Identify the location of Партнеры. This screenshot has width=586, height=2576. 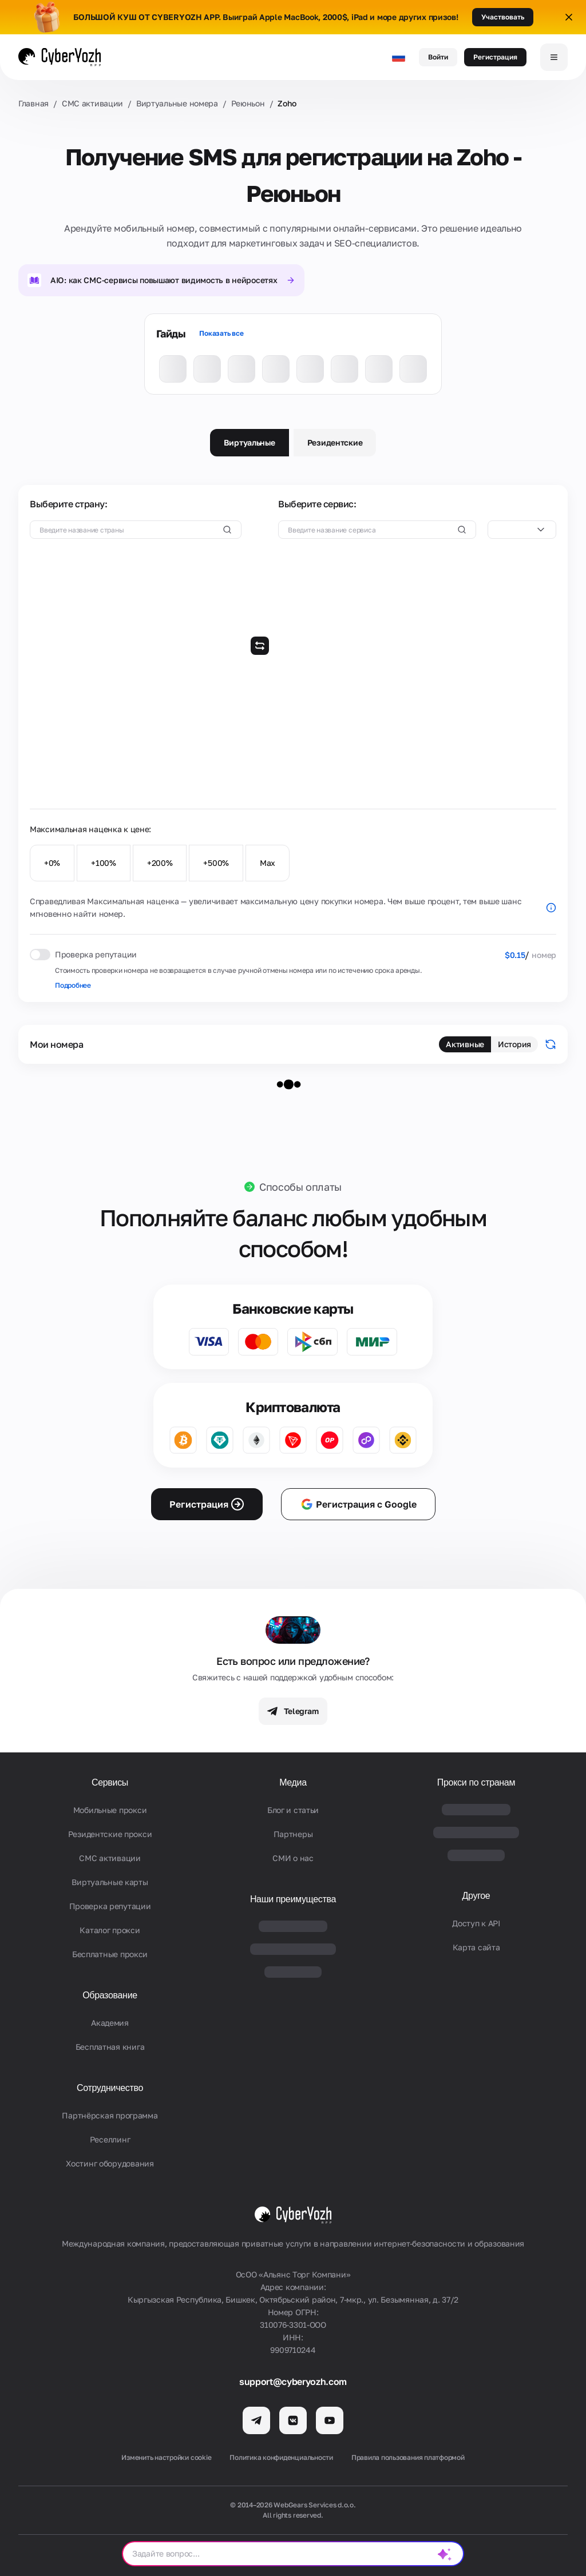
(293, 1834).